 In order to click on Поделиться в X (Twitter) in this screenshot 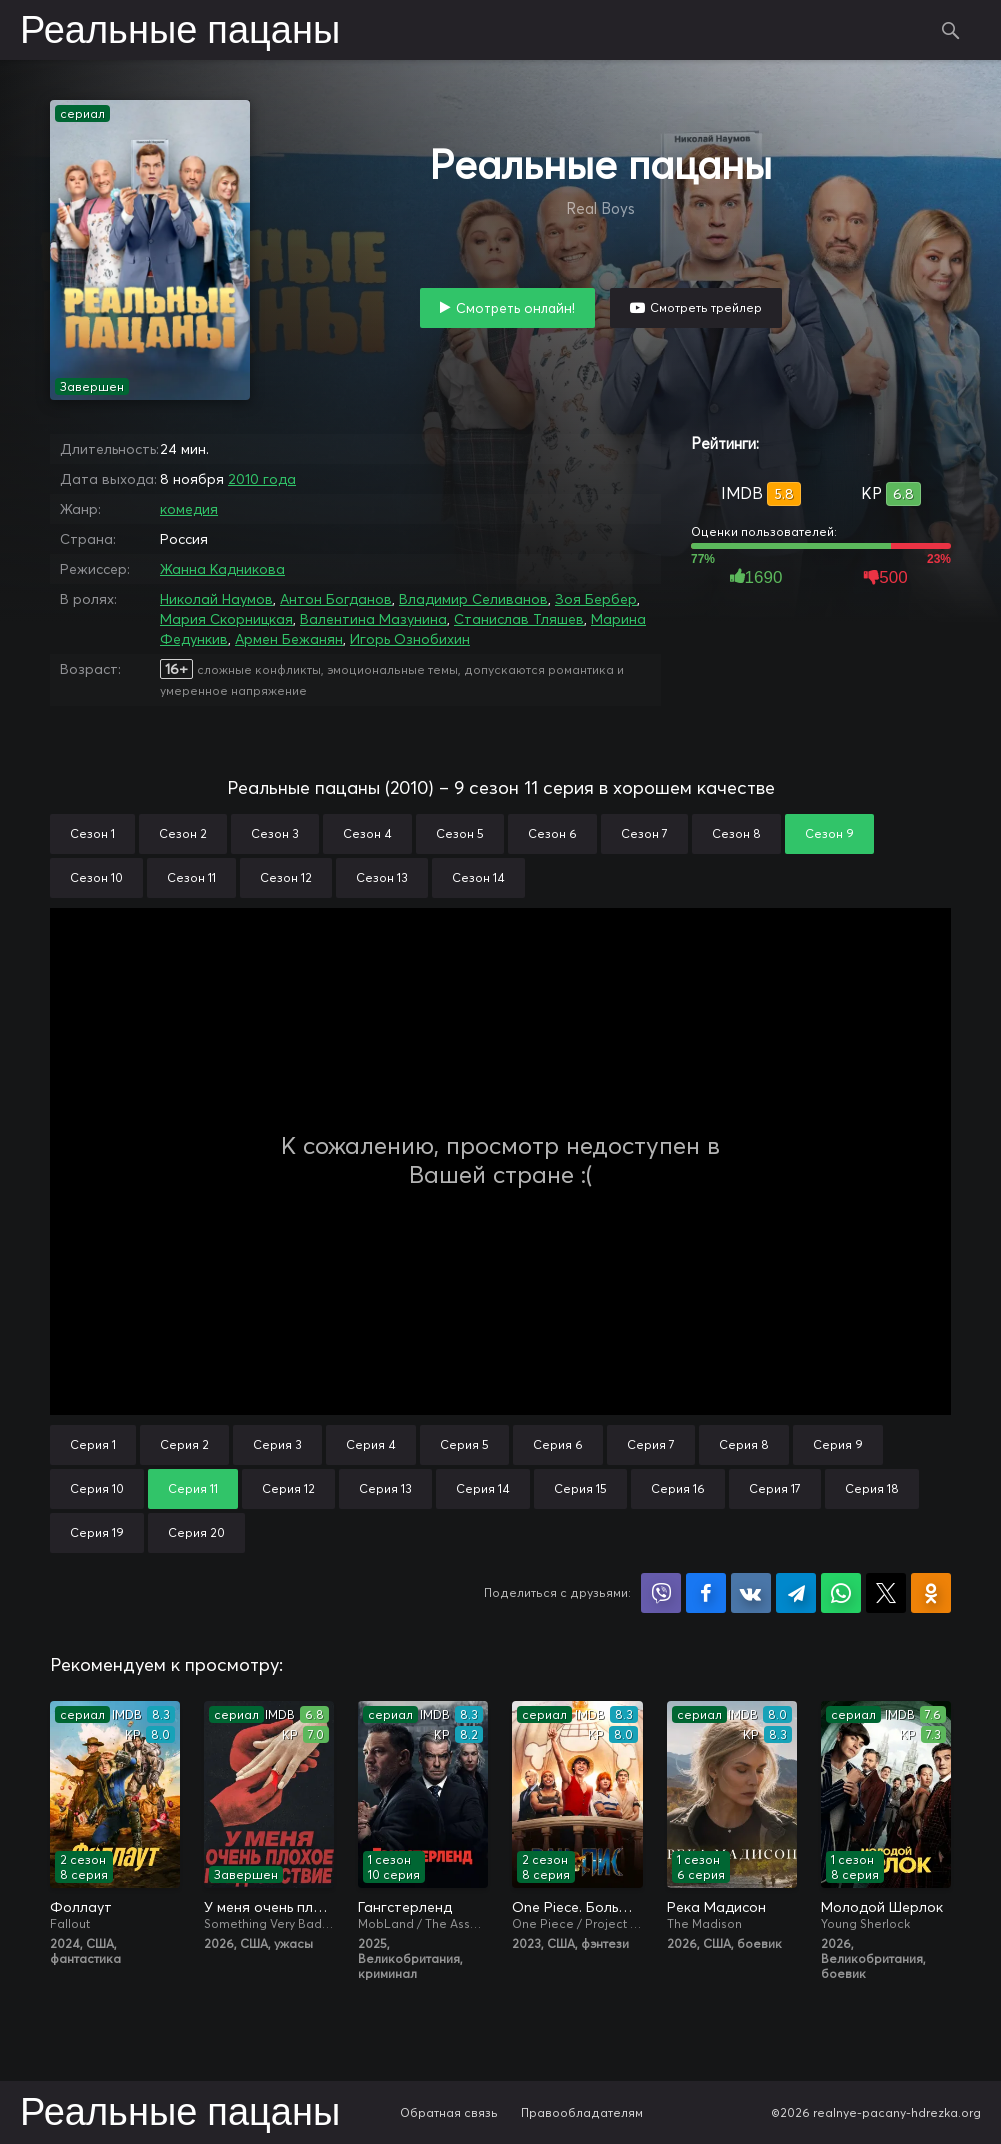, I will do `click(886, 1593)`.